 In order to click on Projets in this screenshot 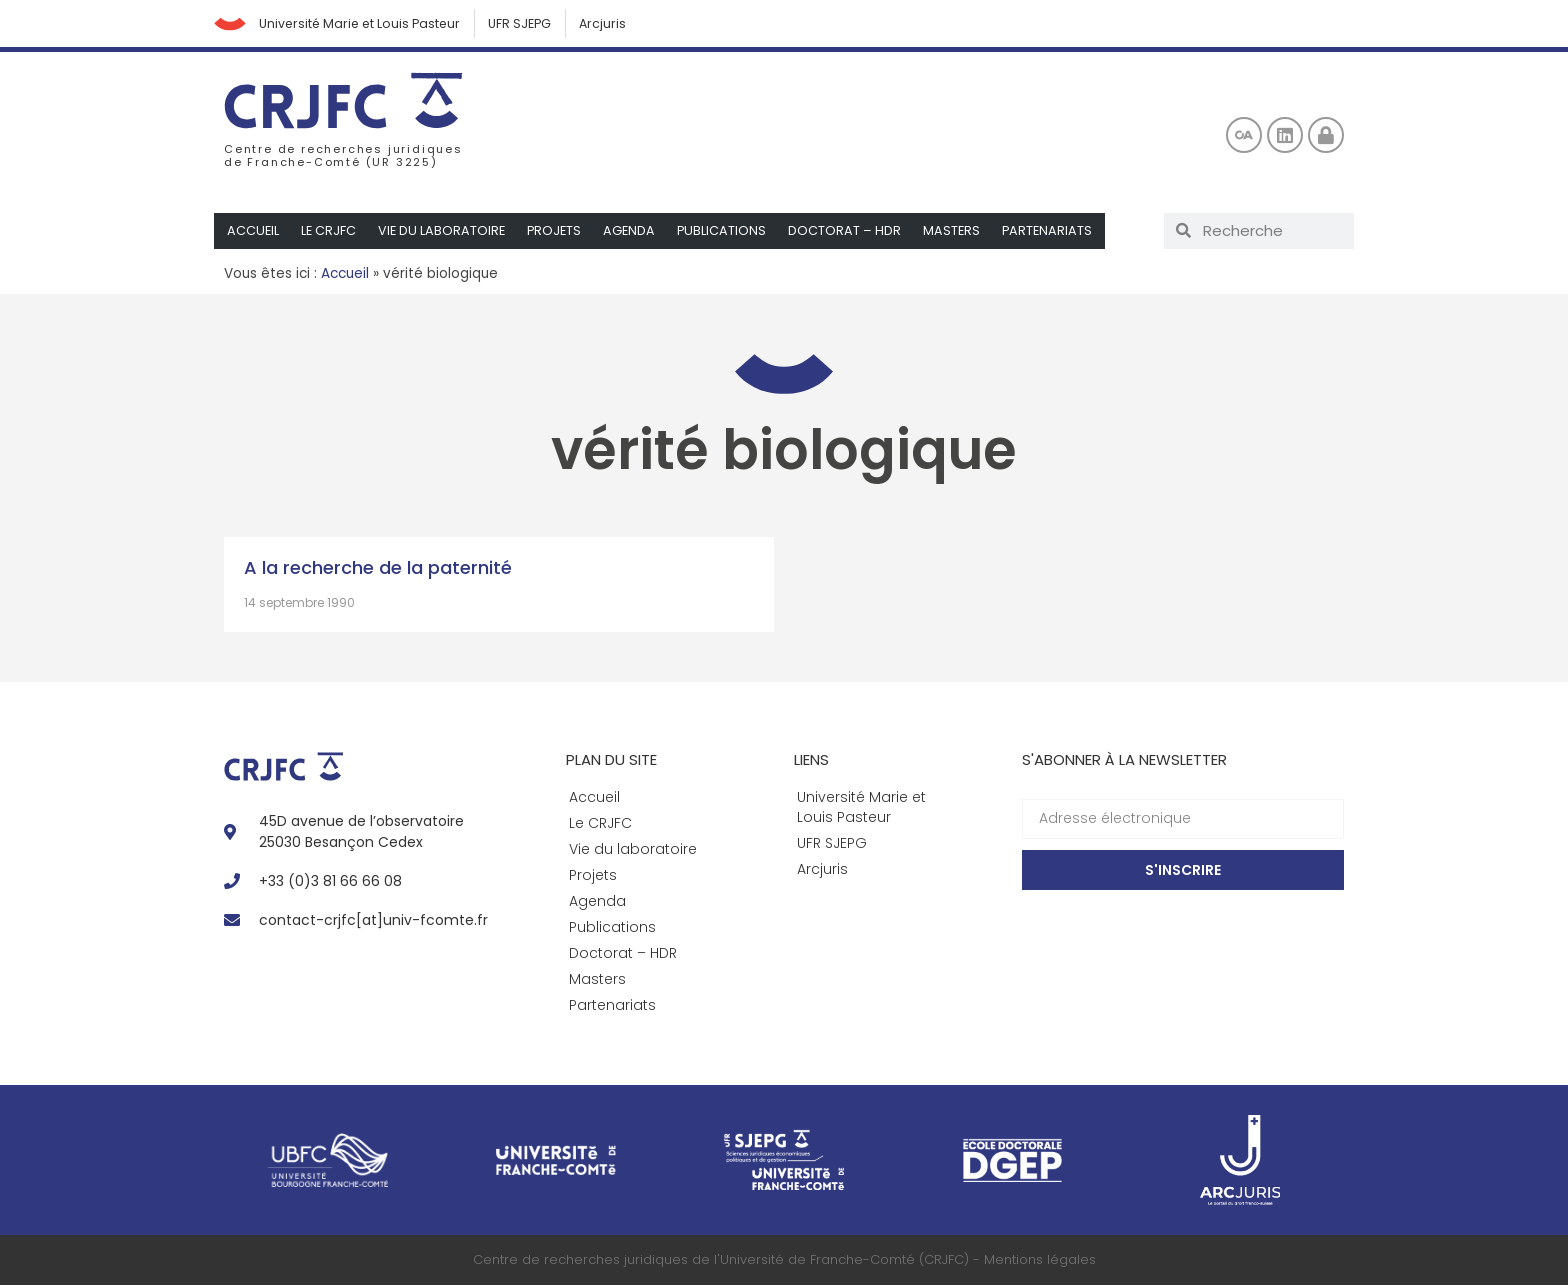, I will do `click(559, 233)`.